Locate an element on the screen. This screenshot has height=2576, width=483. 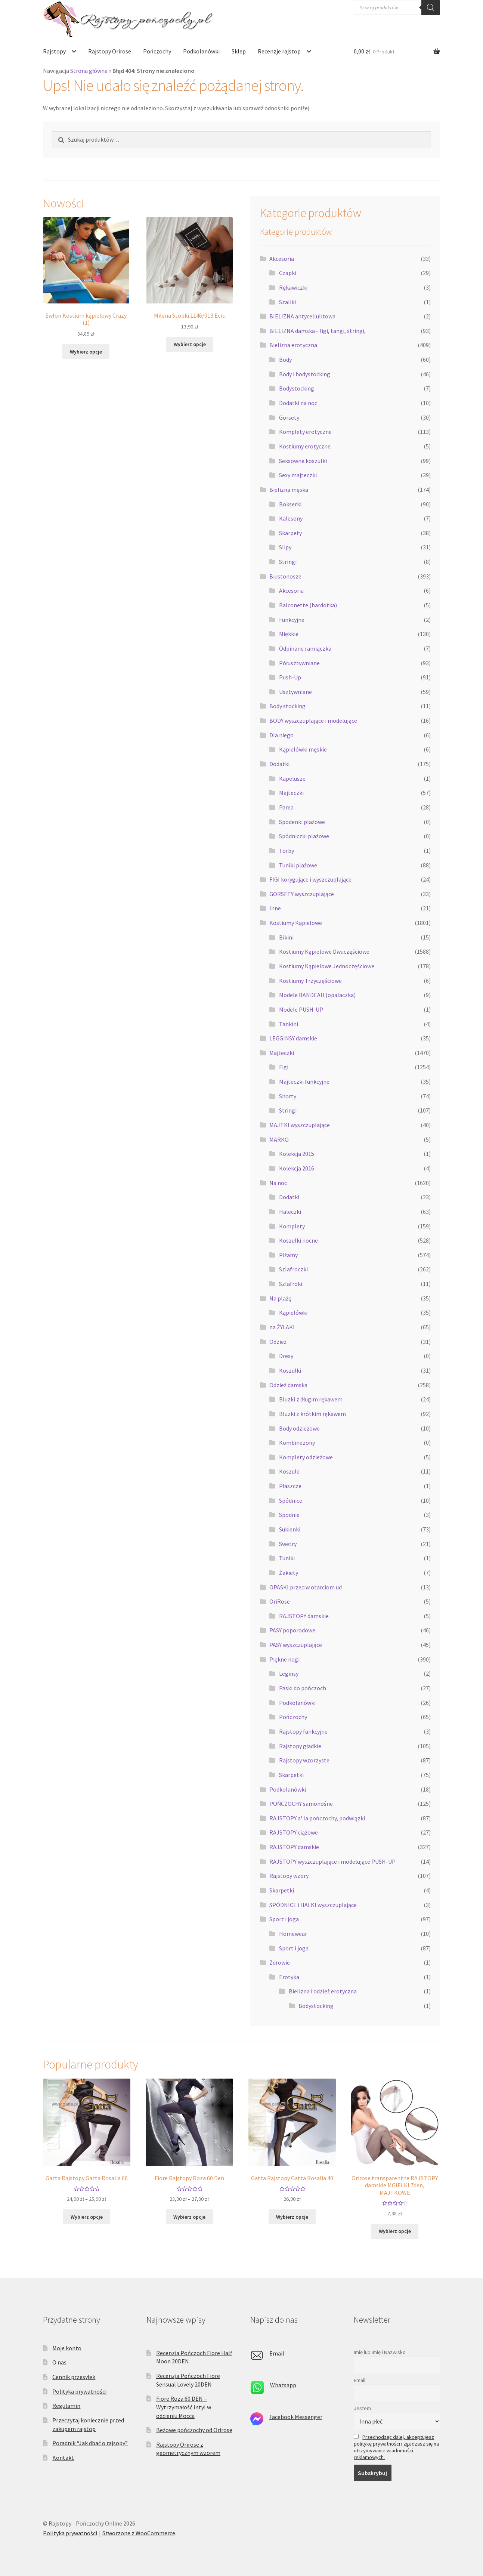
Parea is located at coordinates (286, 807).